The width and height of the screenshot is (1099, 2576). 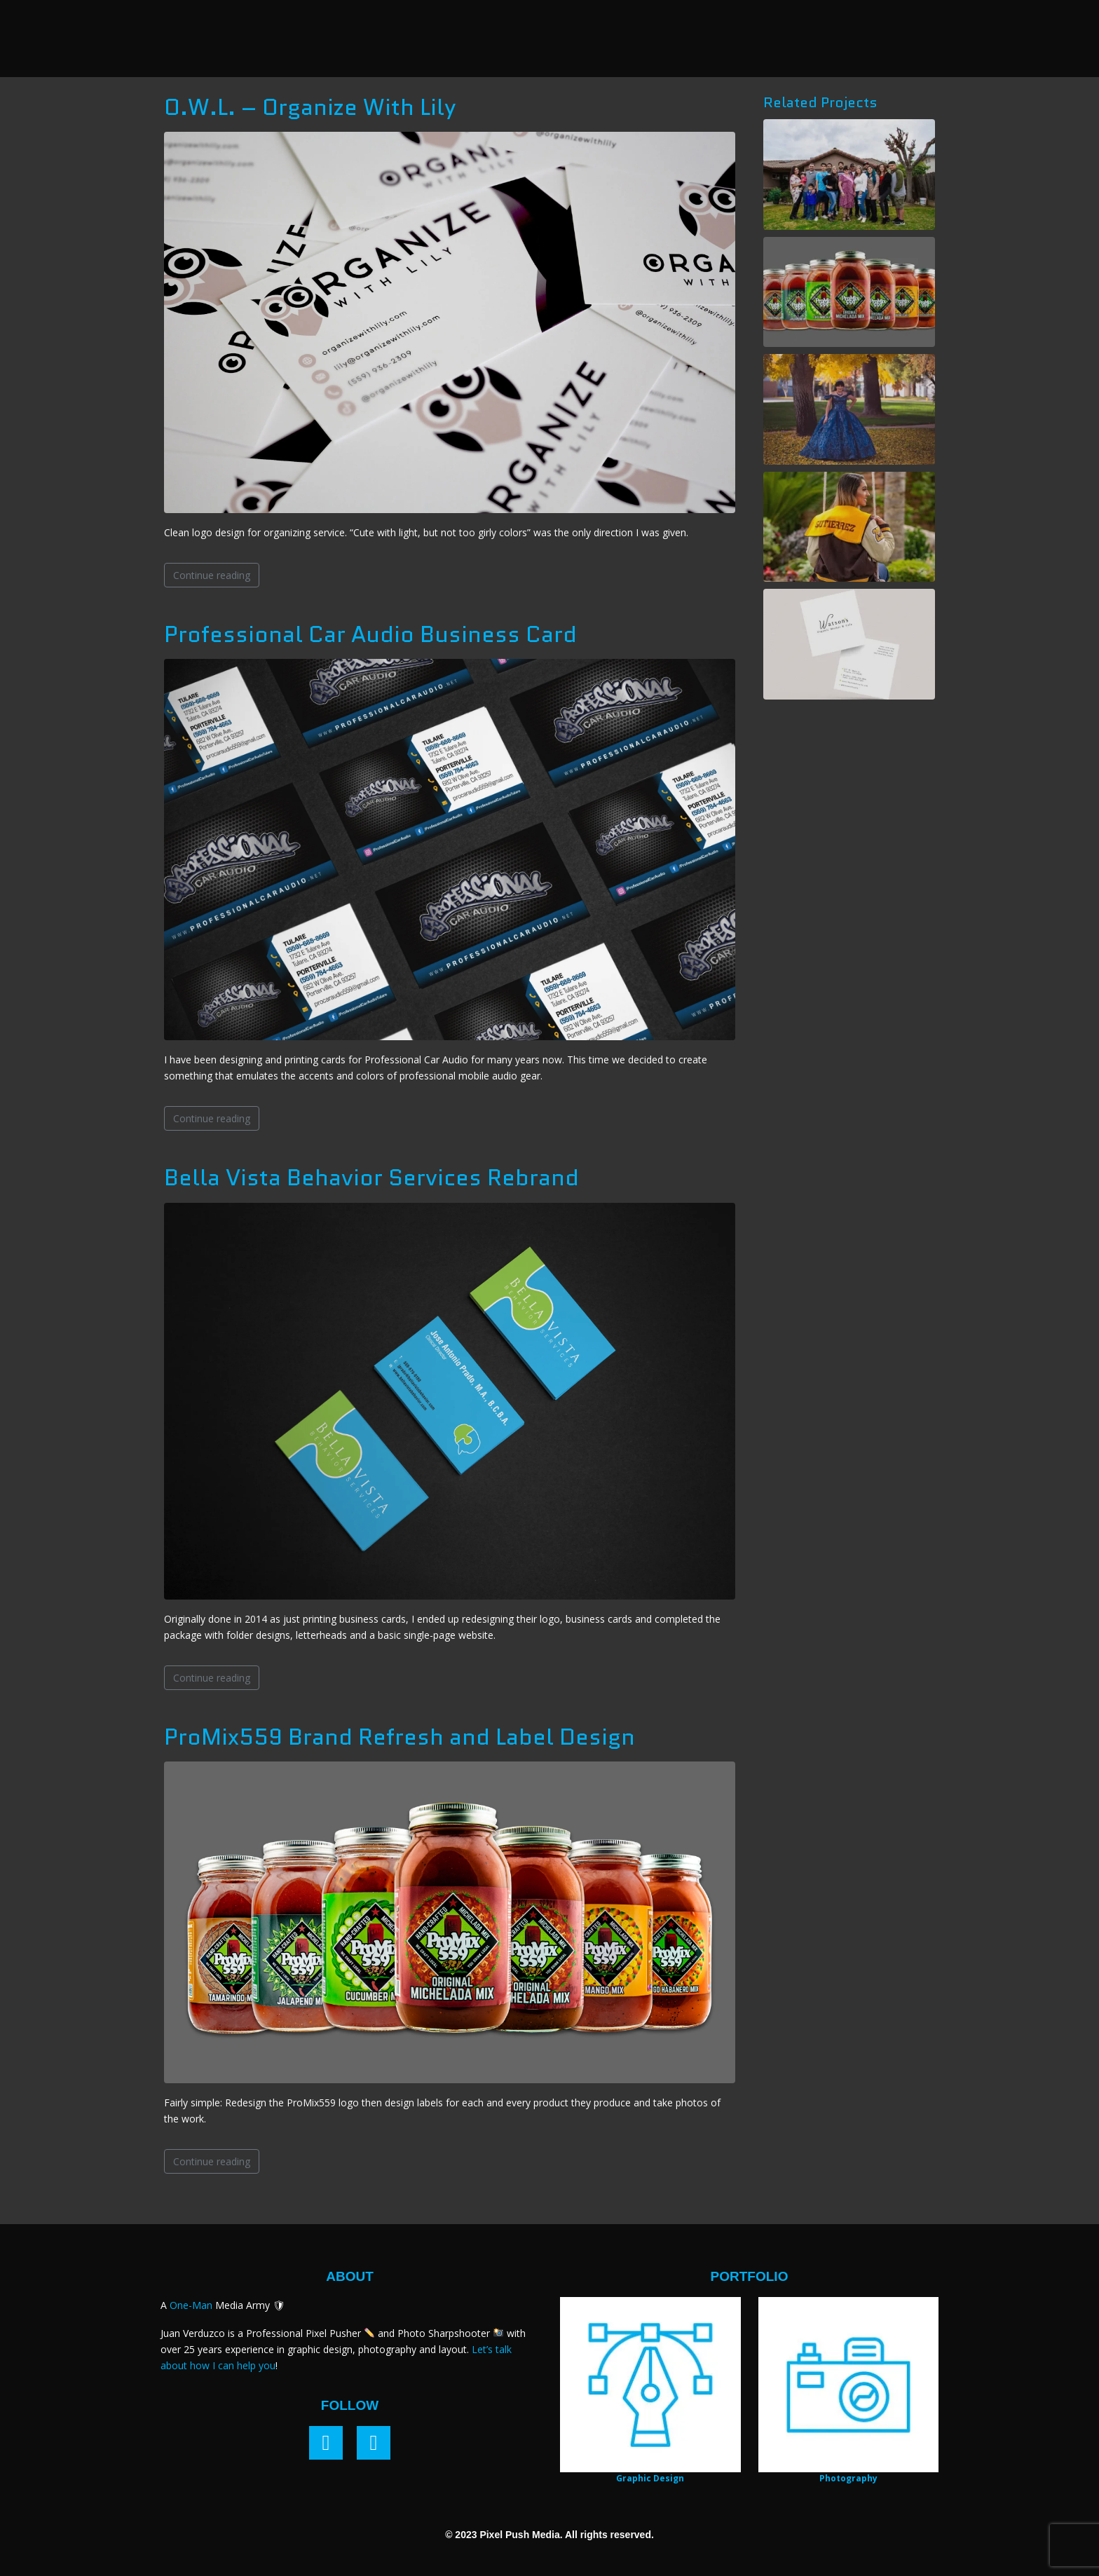 What do you see at coordinates (848, 2478) in the screenshot?
I see `Photography` at bounding box center [848, 2478].